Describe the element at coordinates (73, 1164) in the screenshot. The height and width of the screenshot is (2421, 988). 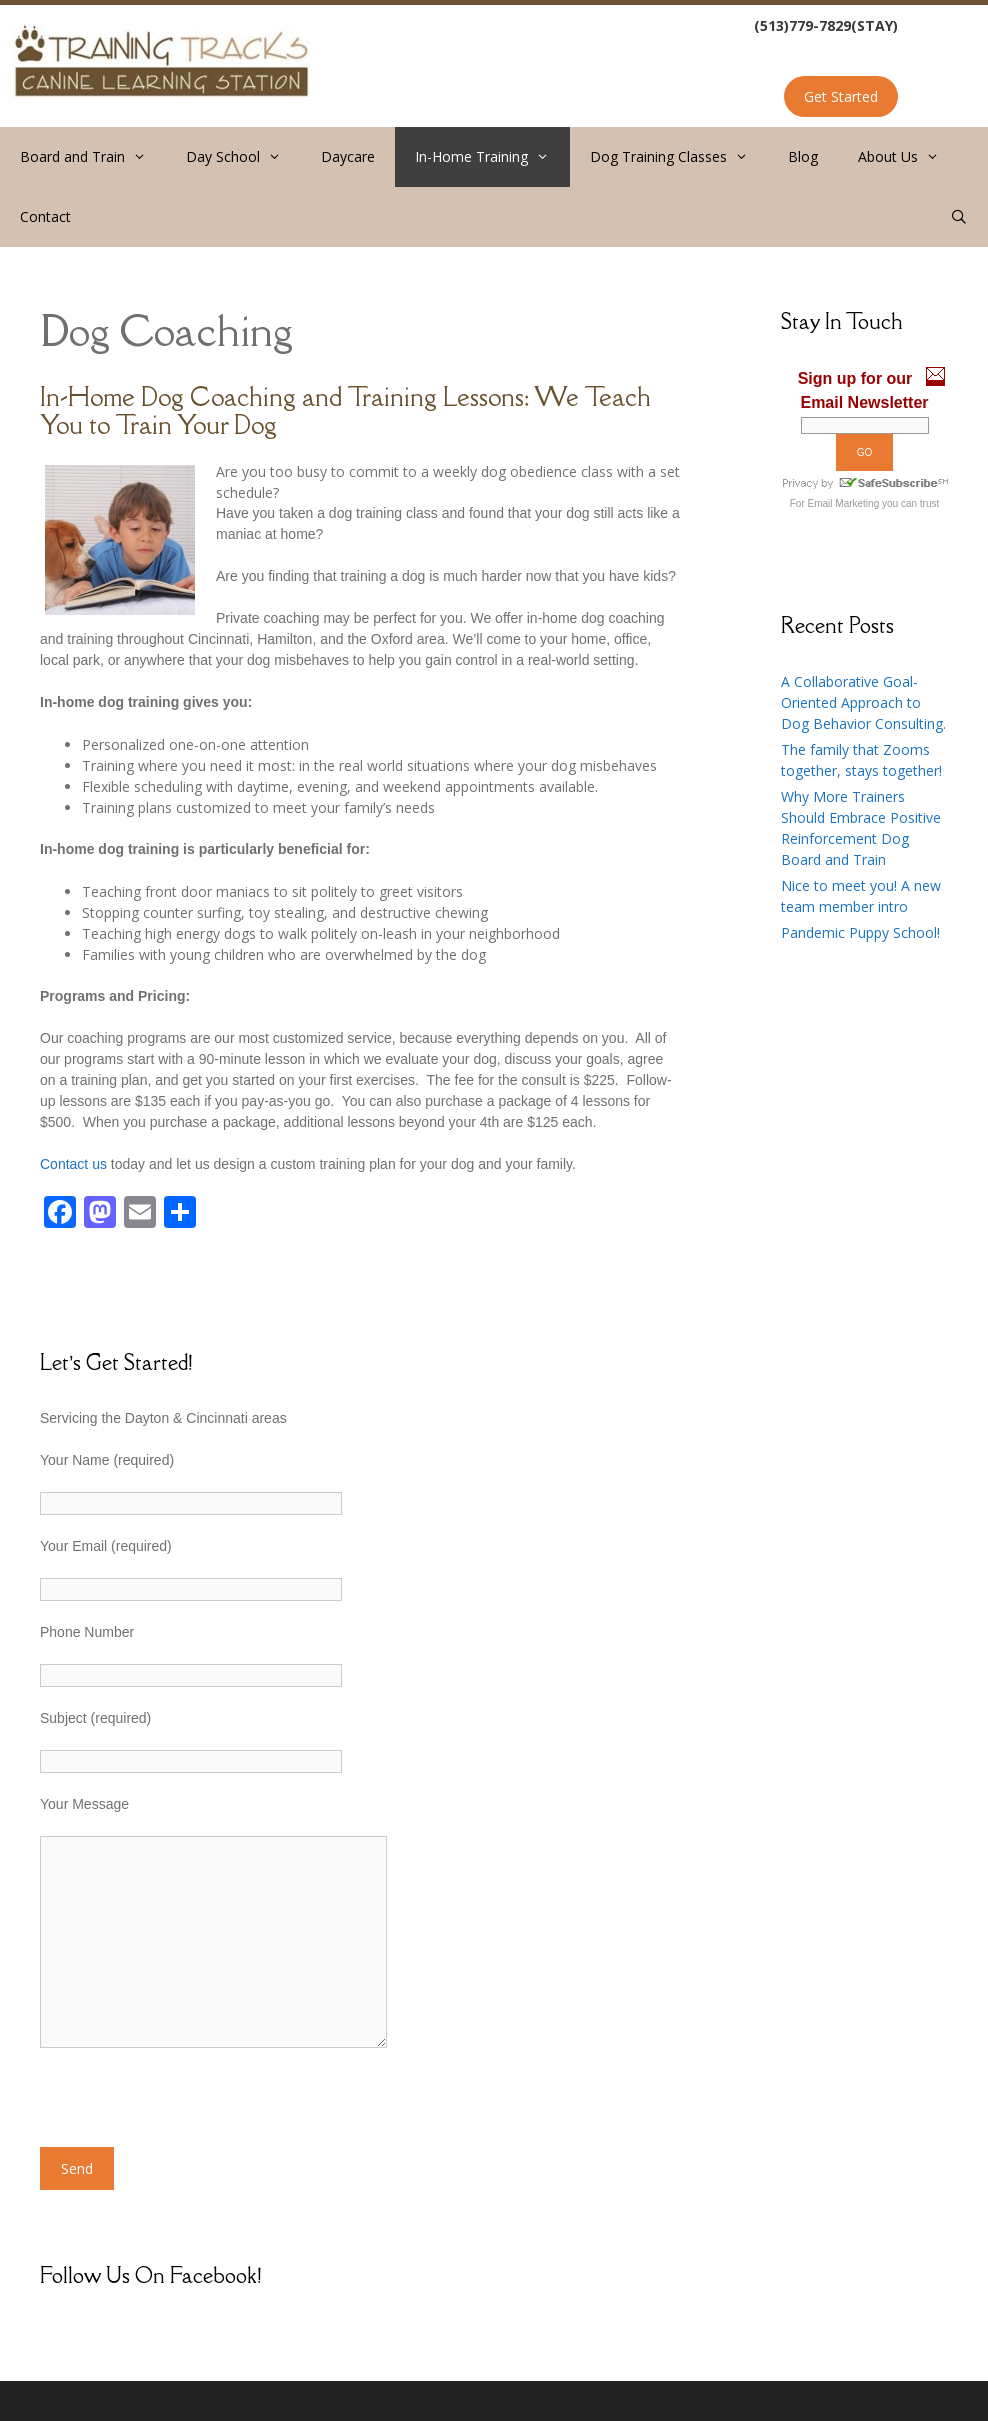
I see `Contact us` at that location.